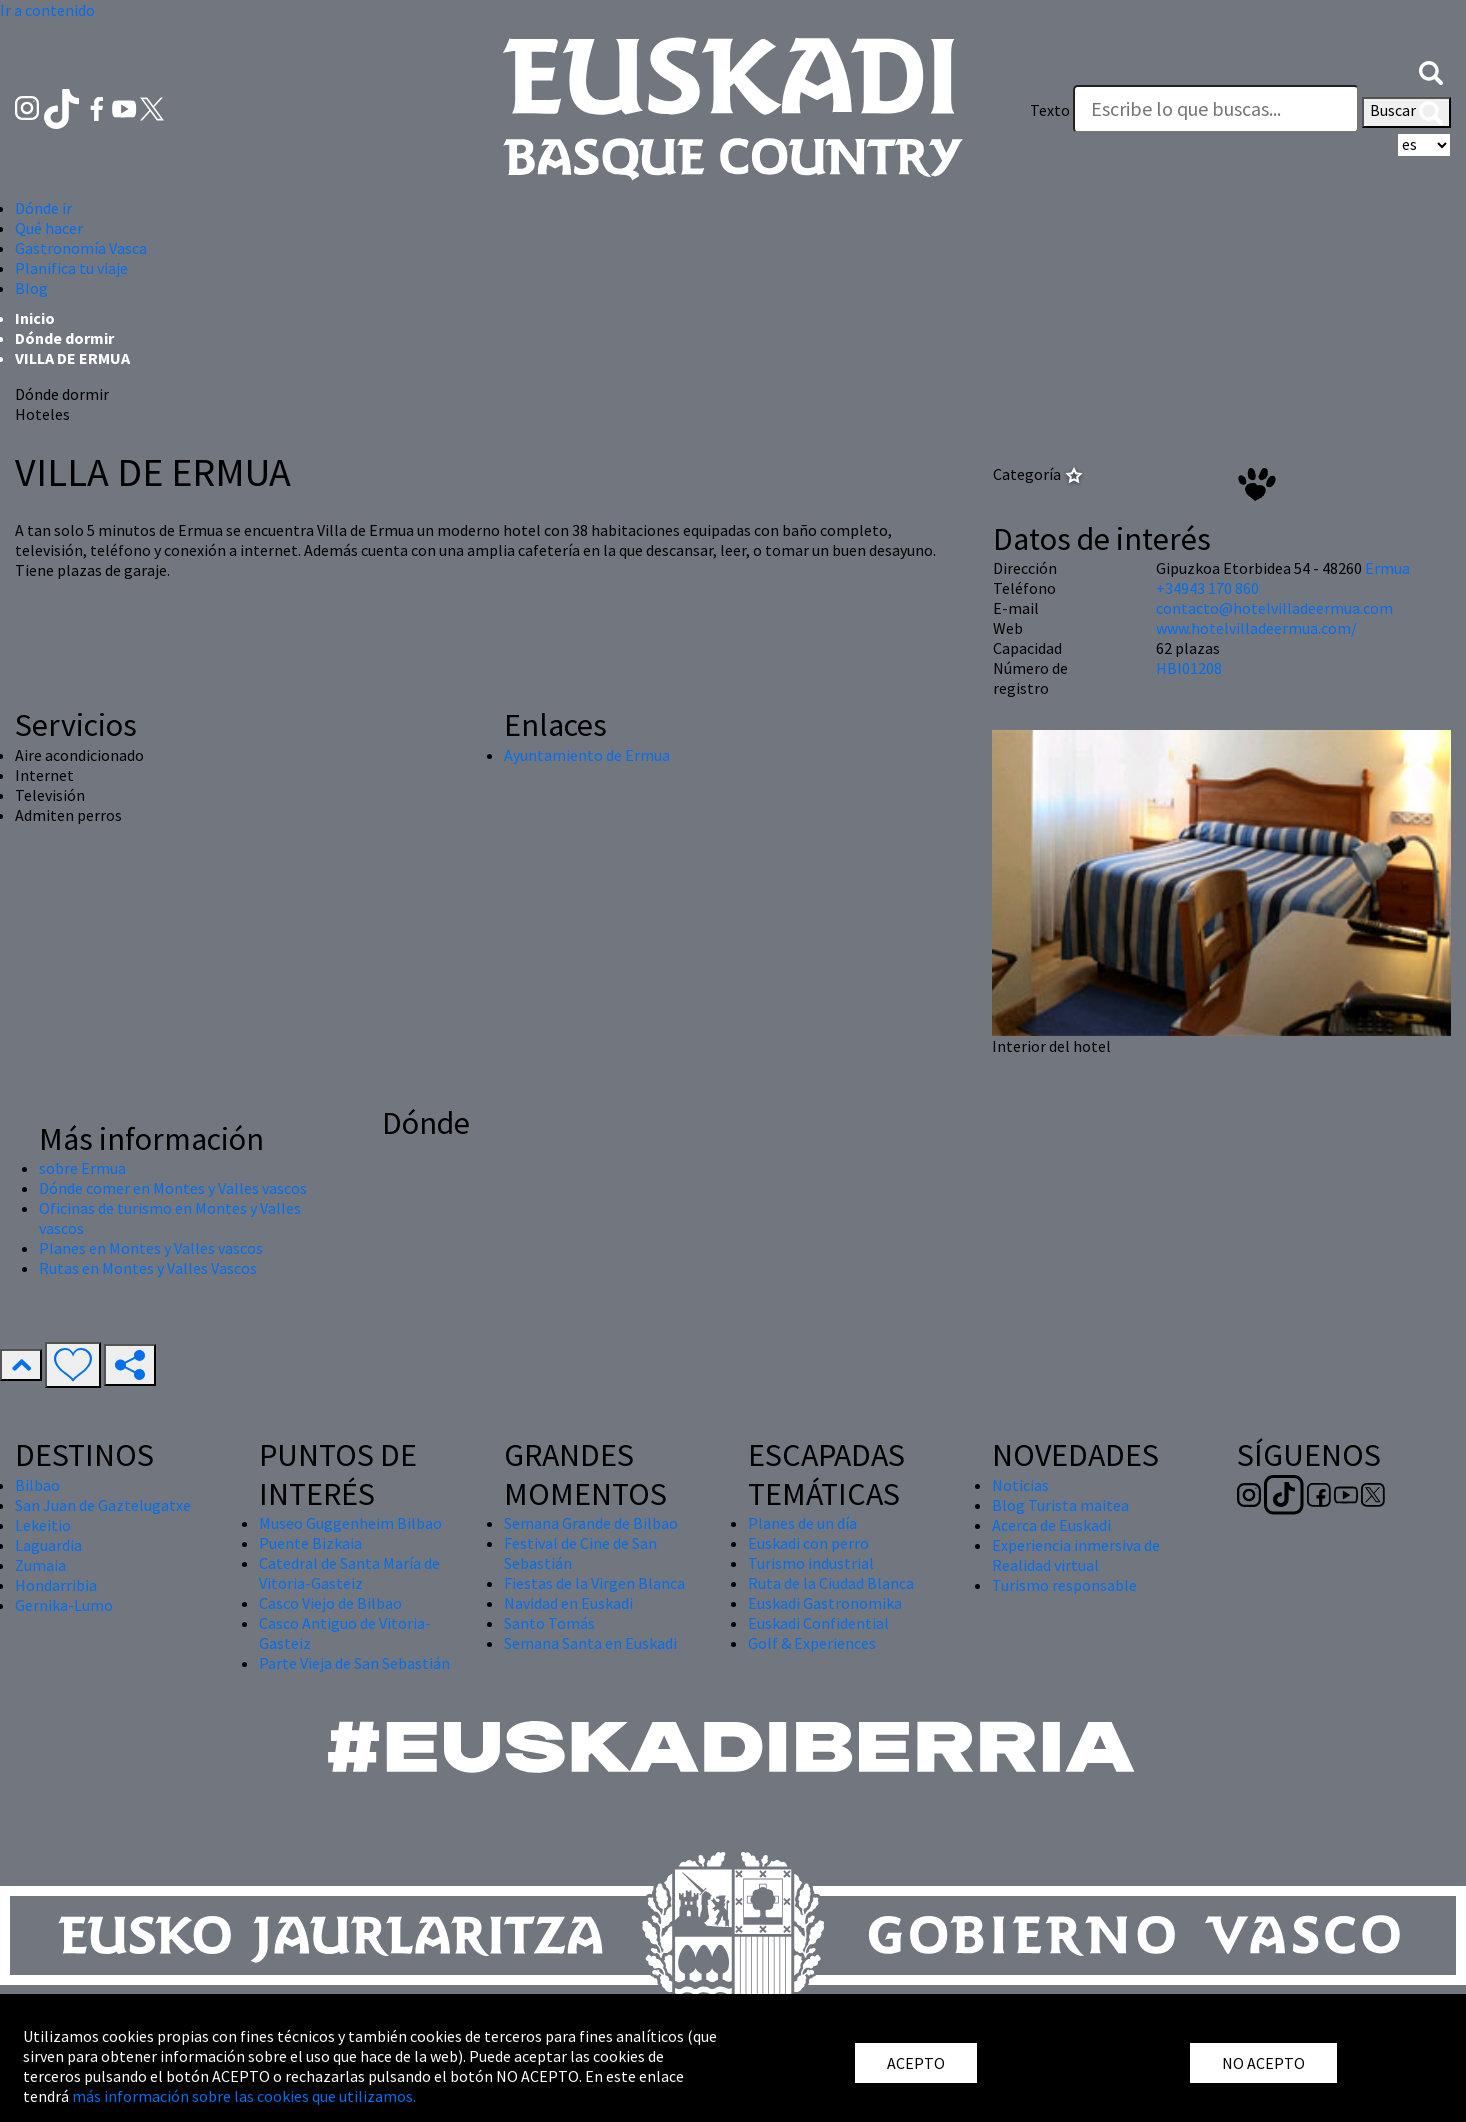 This screenshot has height=2122, width=1466. What do you see at coordinates (35, 318) in the screenshot?
I see `Inicio` at bounding box center [35, 318].